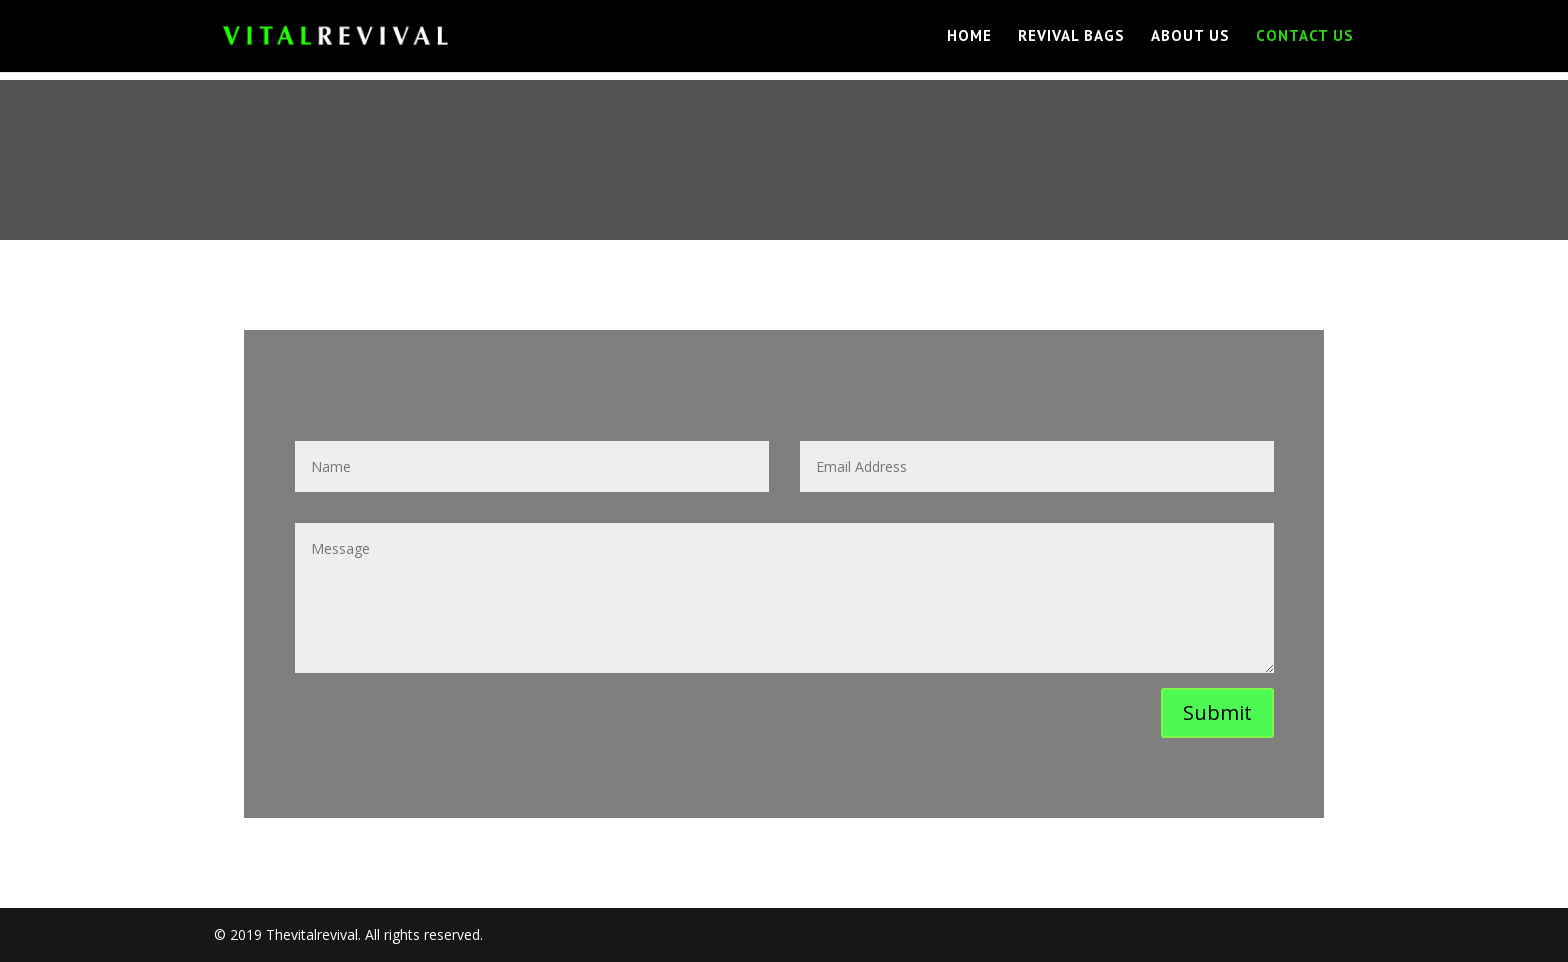 The image size is (1568, 962). What do you see at coordinates (1305, 37) in the screenshot?
I see `Contact Us` at bounding box center [1305, 37].